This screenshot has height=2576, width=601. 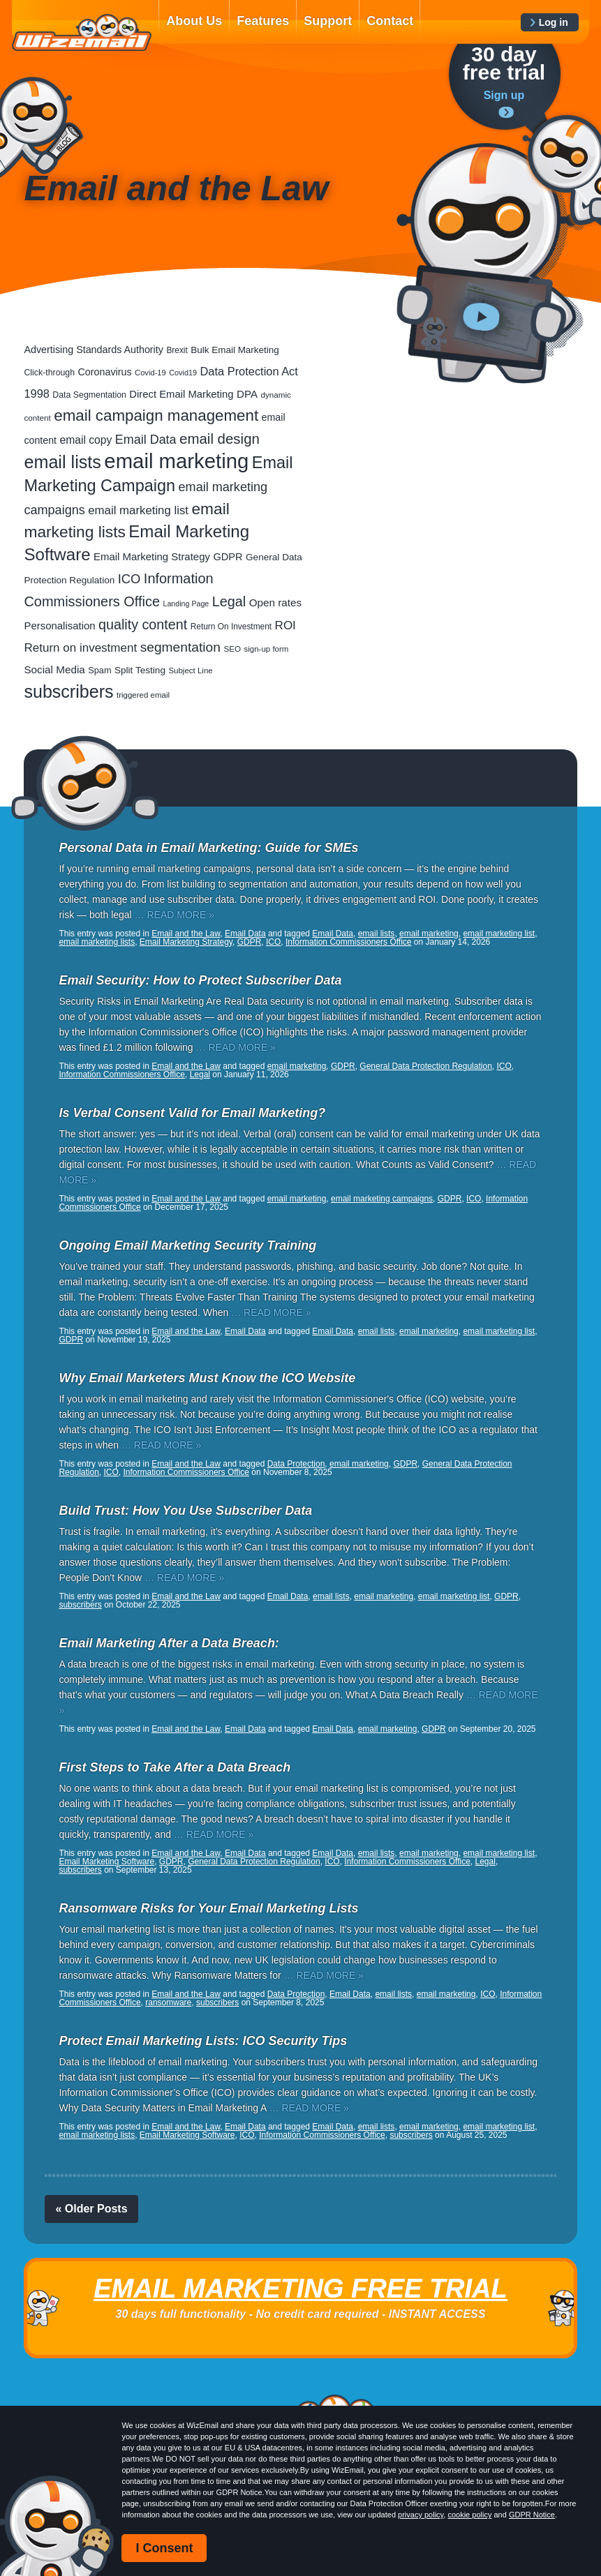 What do you see at coordinates (91, 2209) in the screenshot?
I see `« Older Posts` at bounding box center [91, 2209].